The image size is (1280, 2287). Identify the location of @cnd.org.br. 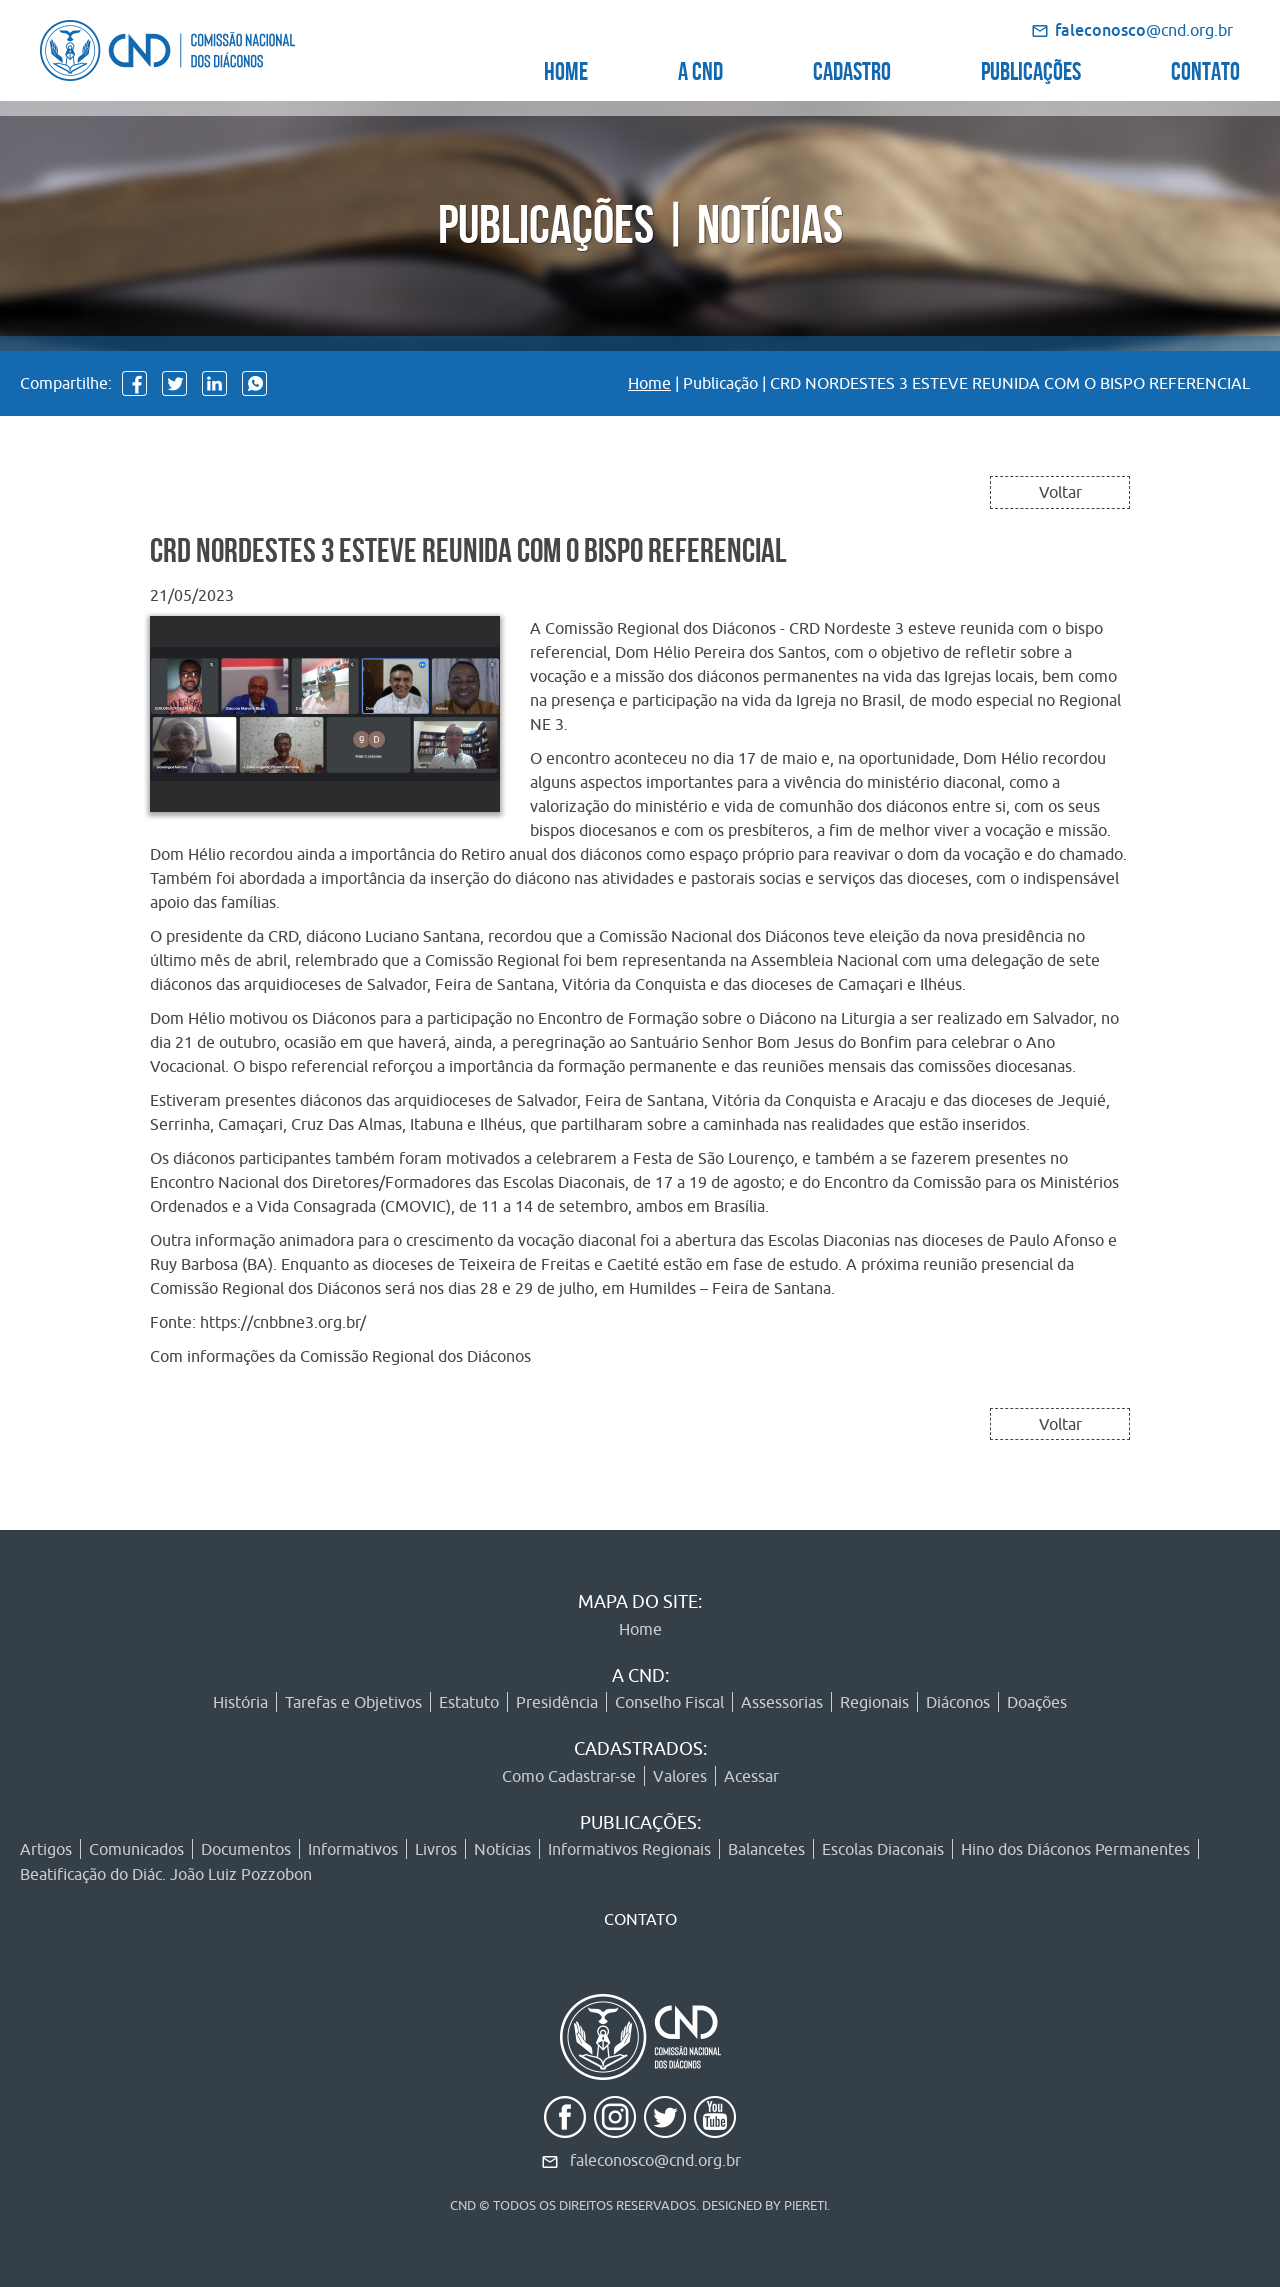
(1144, 30).